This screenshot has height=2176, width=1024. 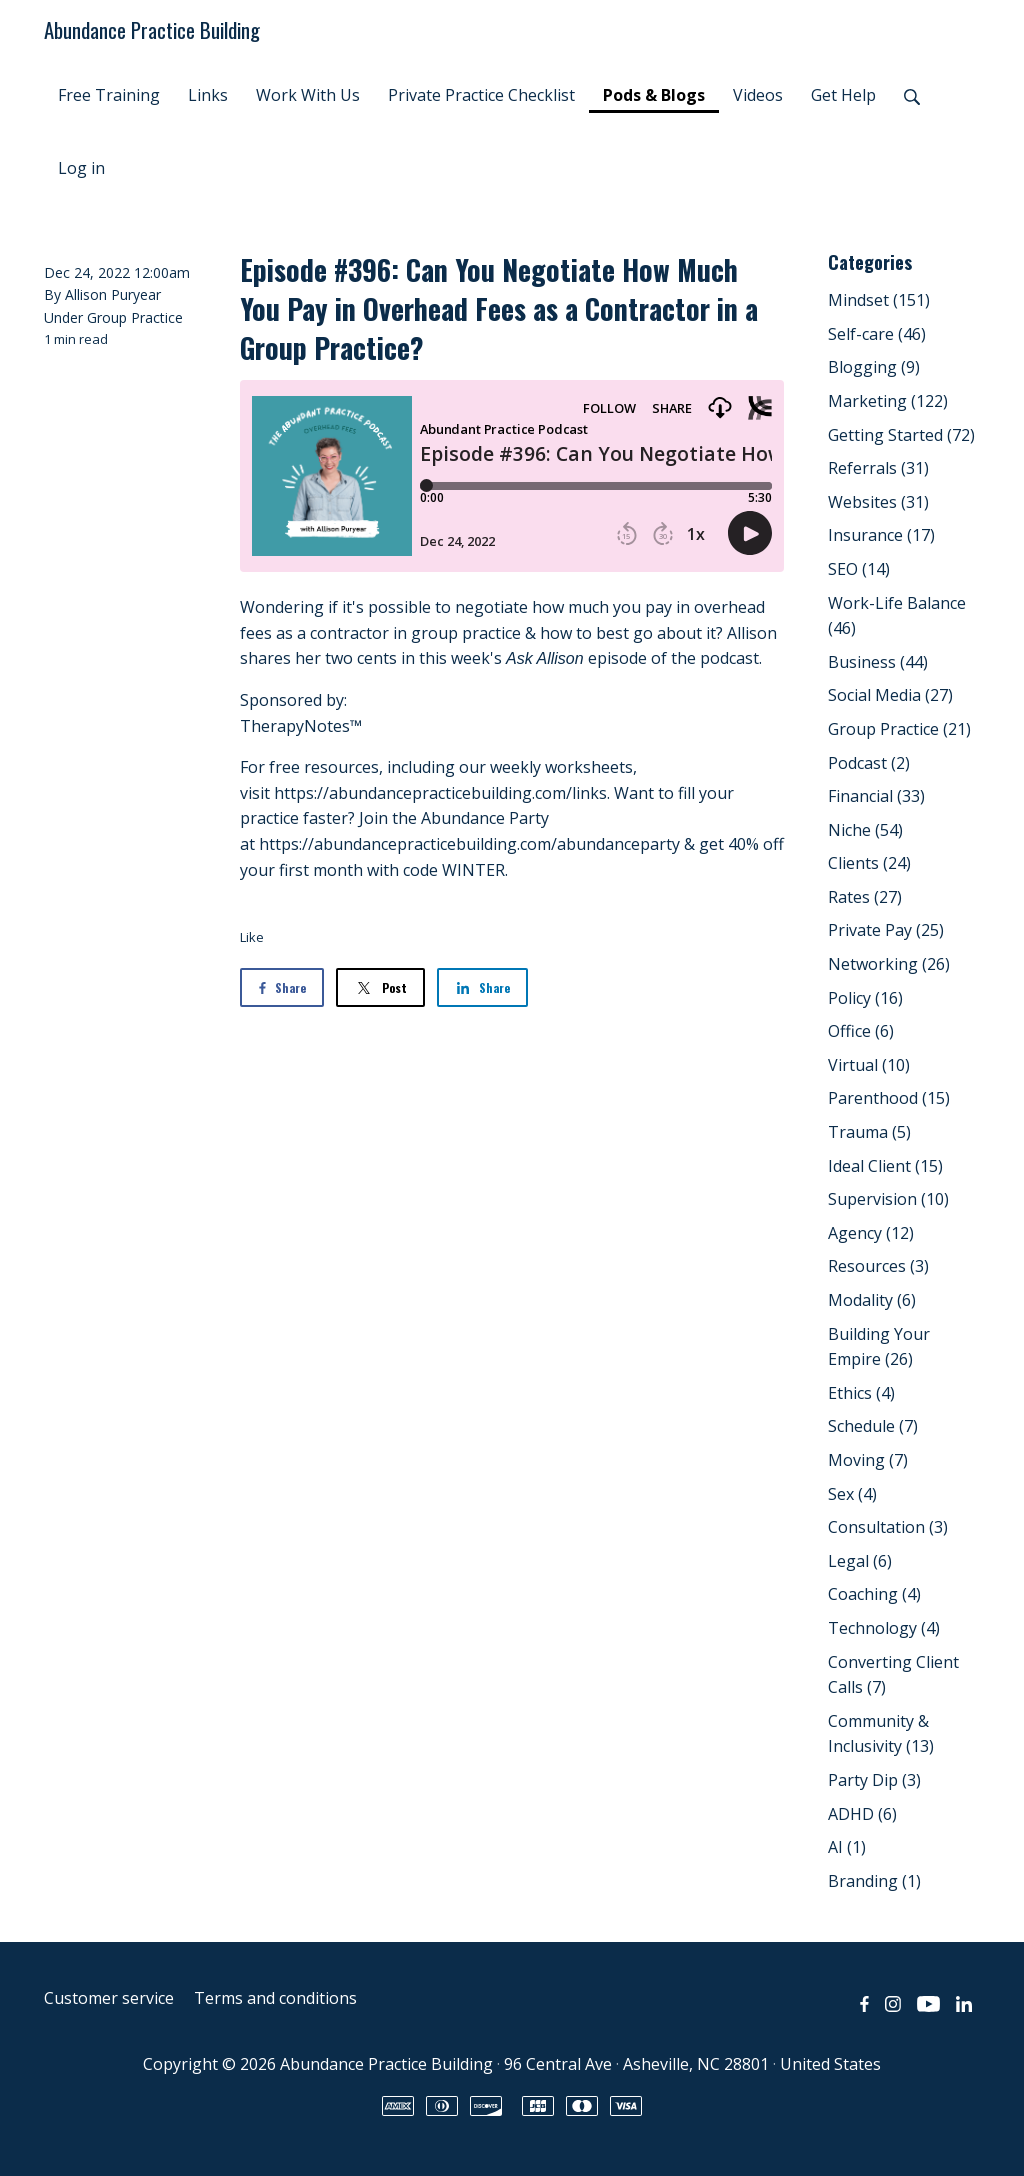 I want to click on Office, so click(x=861, y=1031).